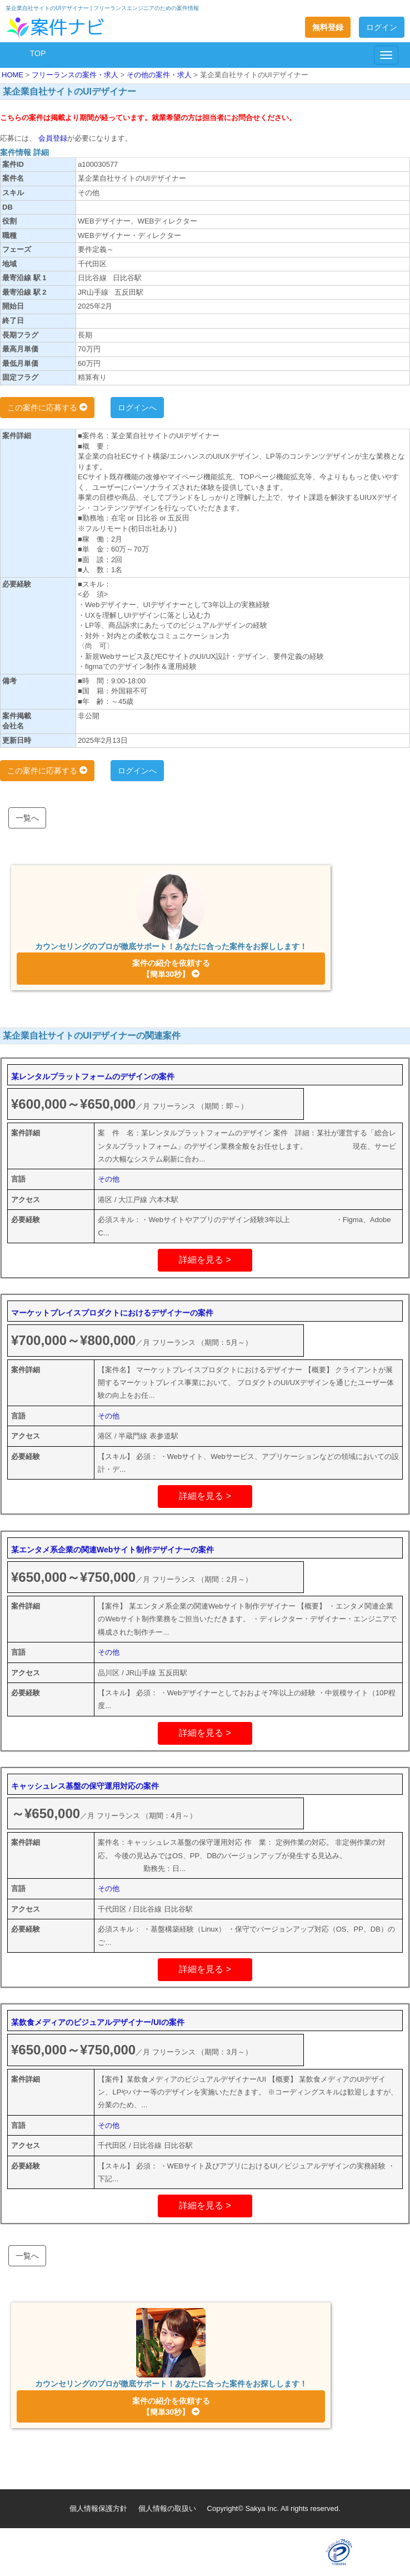 This screenshot has height=2576, width=410. I want to click on 詳細を見る >, so click(205, 1259).